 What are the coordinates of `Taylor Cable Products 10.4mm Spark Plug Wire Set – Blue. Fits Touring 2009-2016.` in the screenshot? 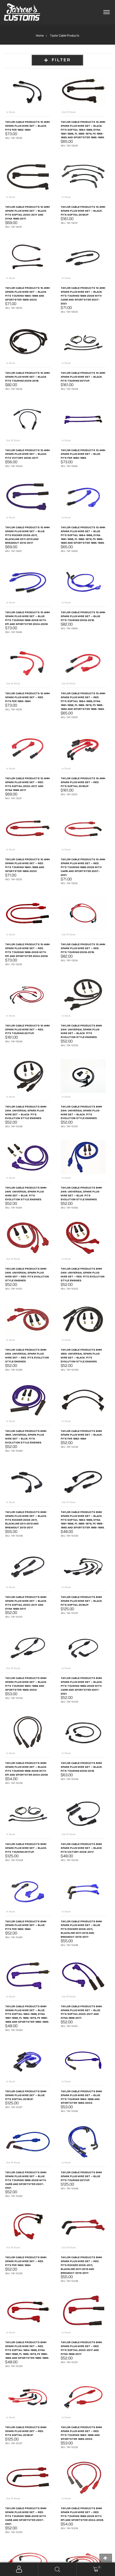 It's located at (83, 616).